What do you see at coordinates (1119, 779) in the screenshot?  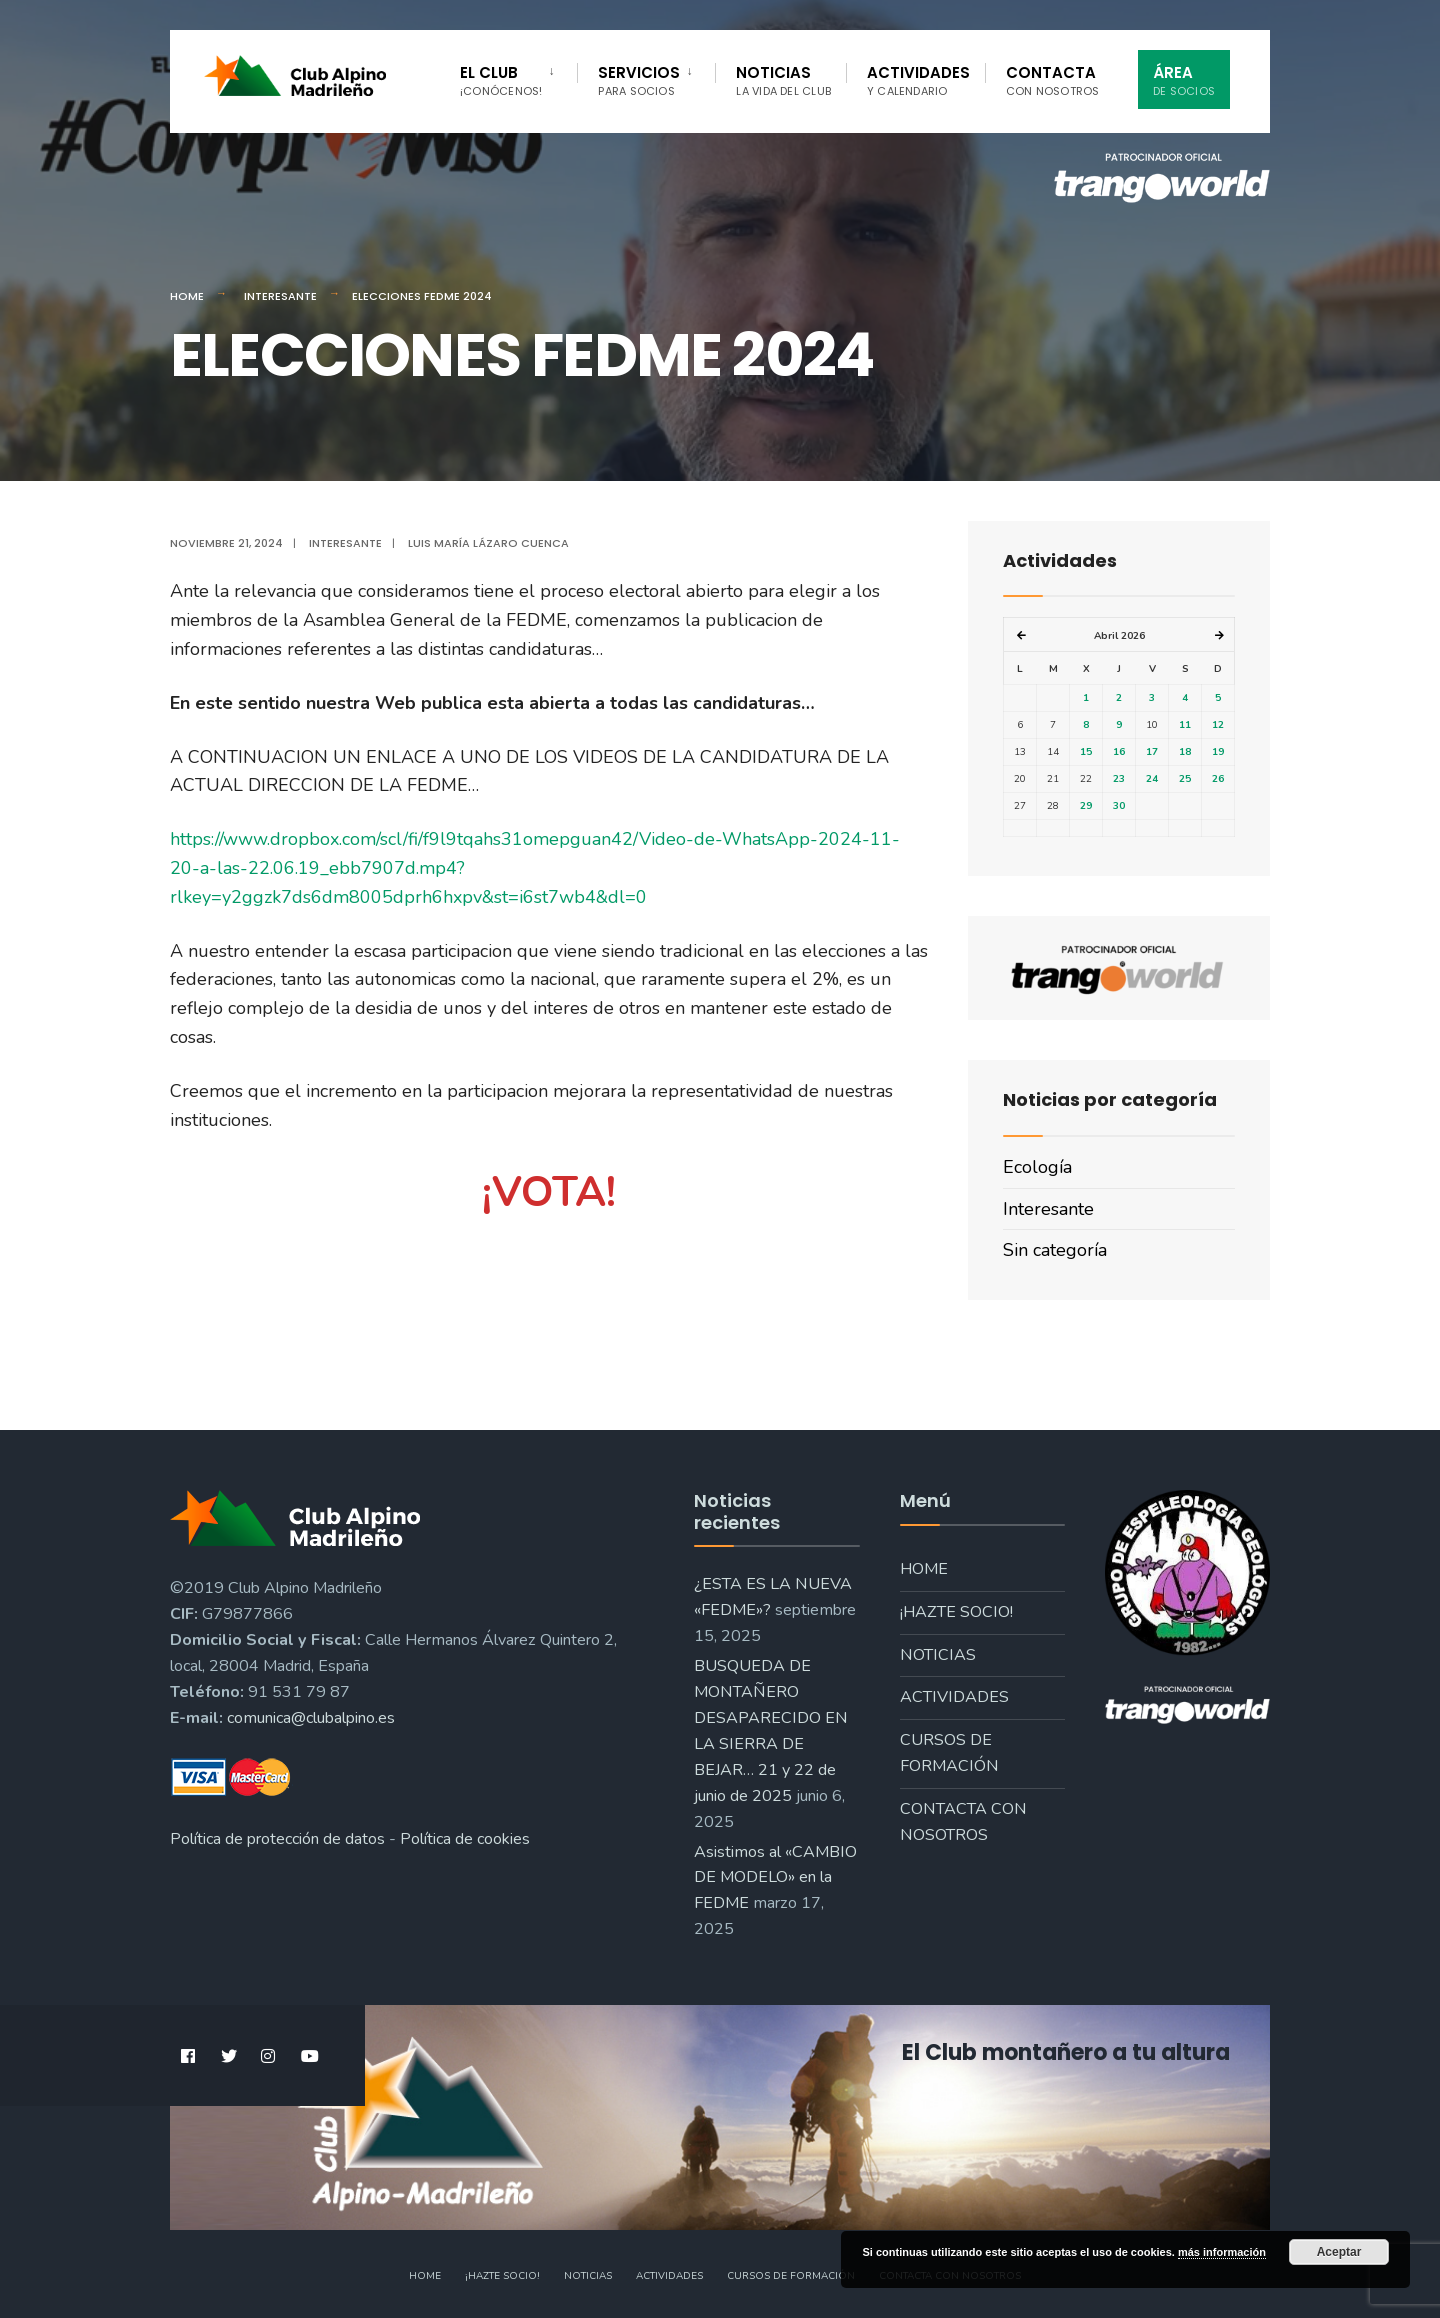 I see `23` at bounding box center [1119, 779].